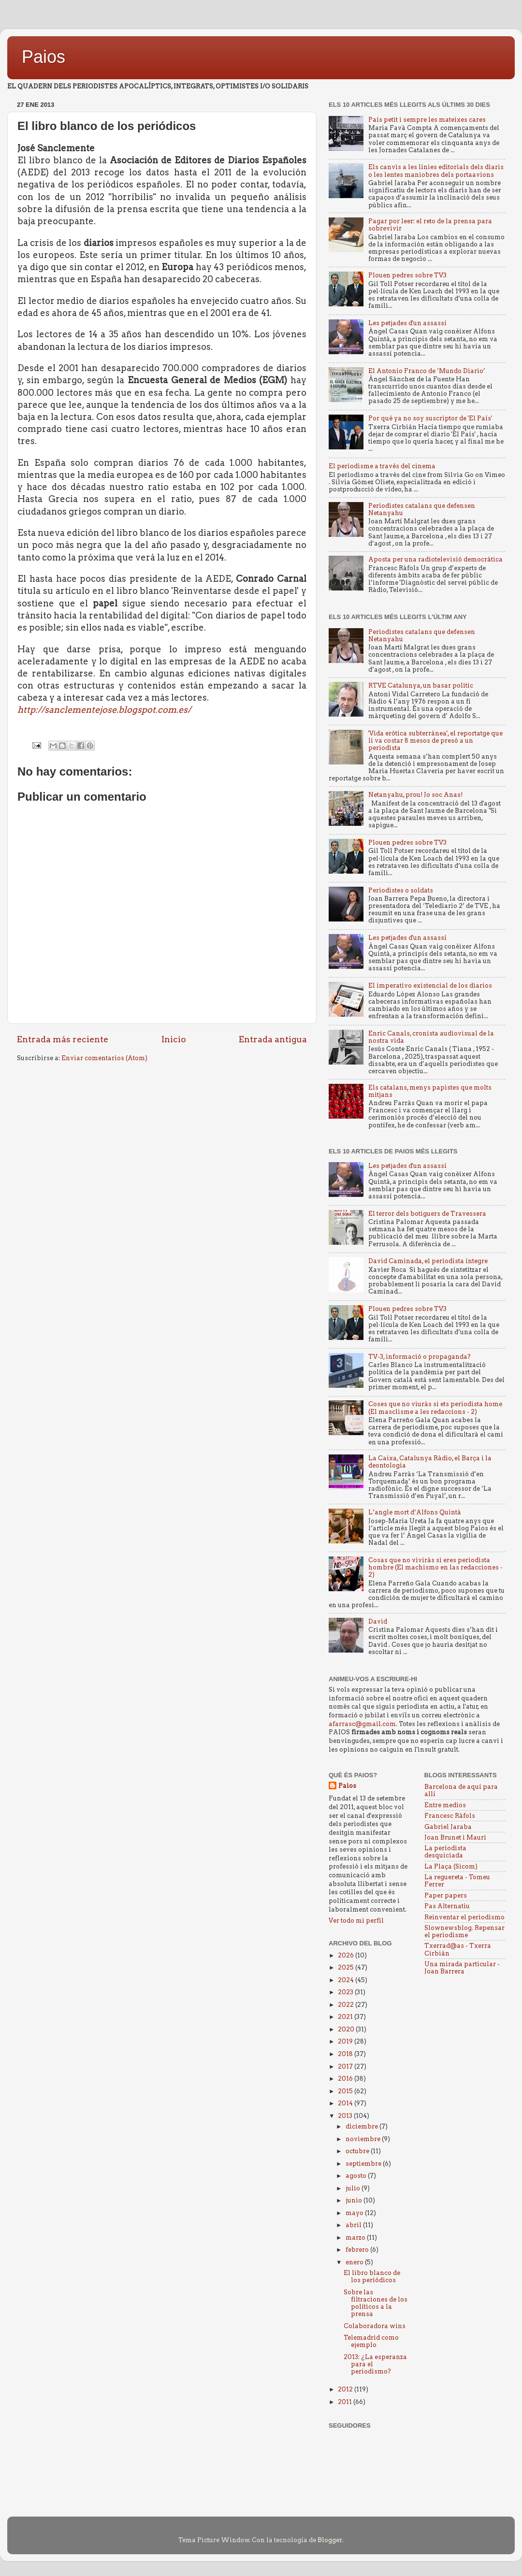 This screenshot has height=2576, width=522. I want to click on Pas Alternatiu, so click(447, 1906).